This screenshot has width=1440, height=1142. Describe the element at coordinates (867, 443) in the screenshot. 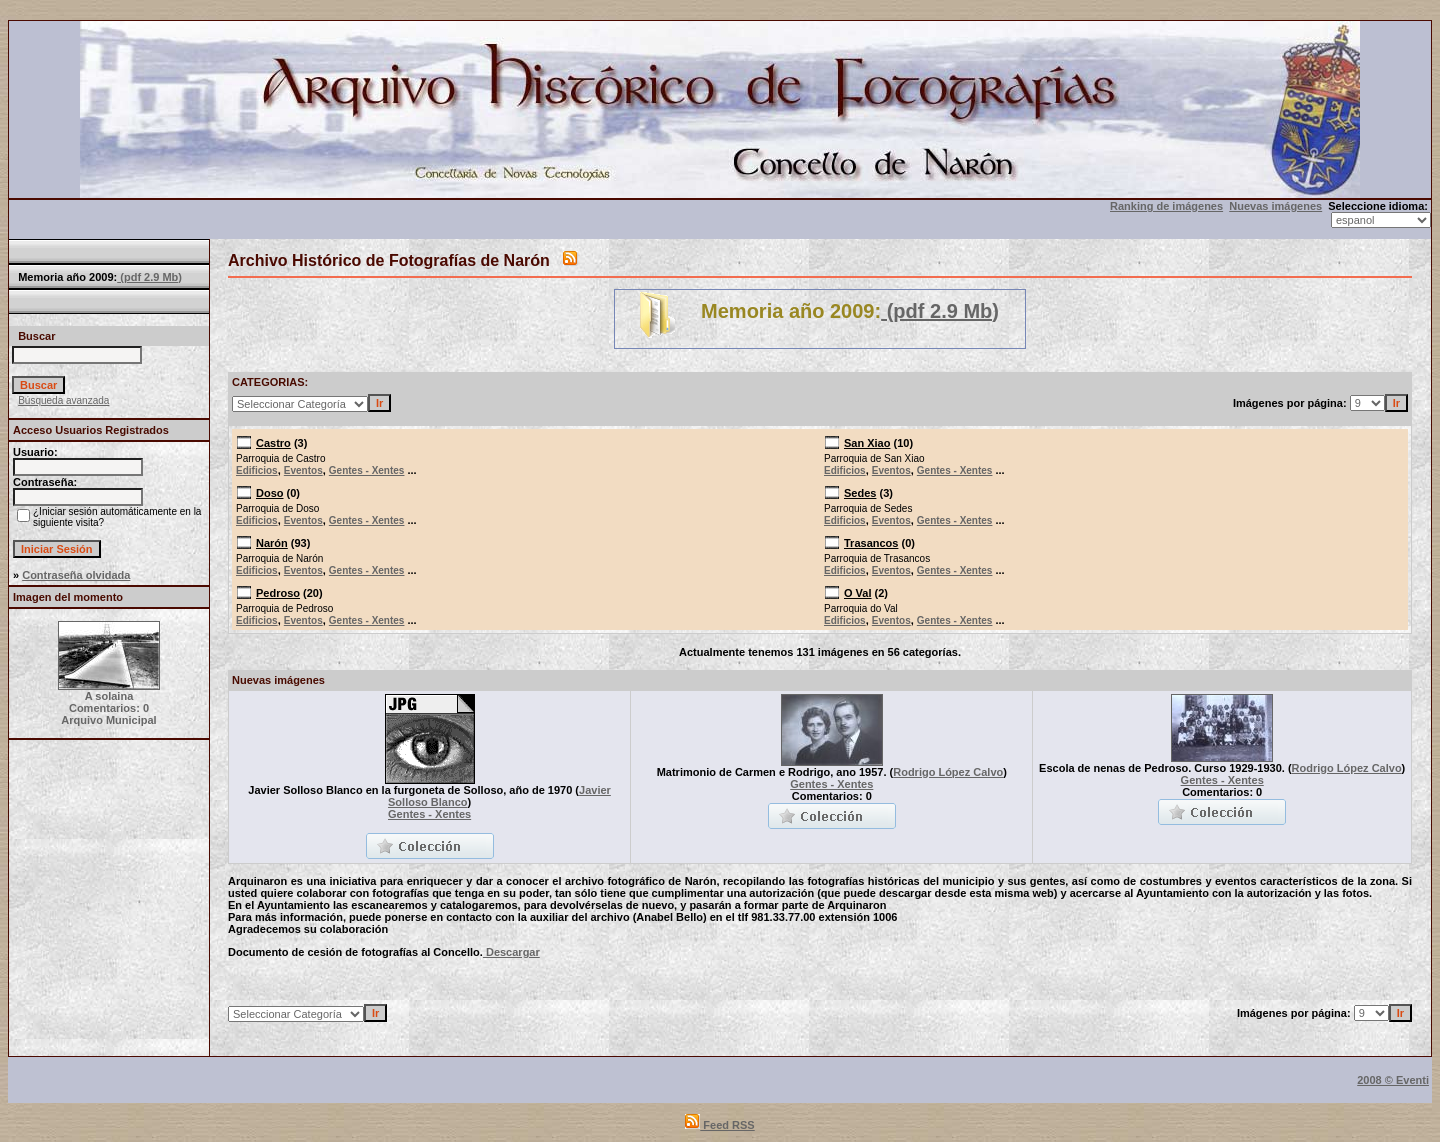

I see `San Xiao` at that location.